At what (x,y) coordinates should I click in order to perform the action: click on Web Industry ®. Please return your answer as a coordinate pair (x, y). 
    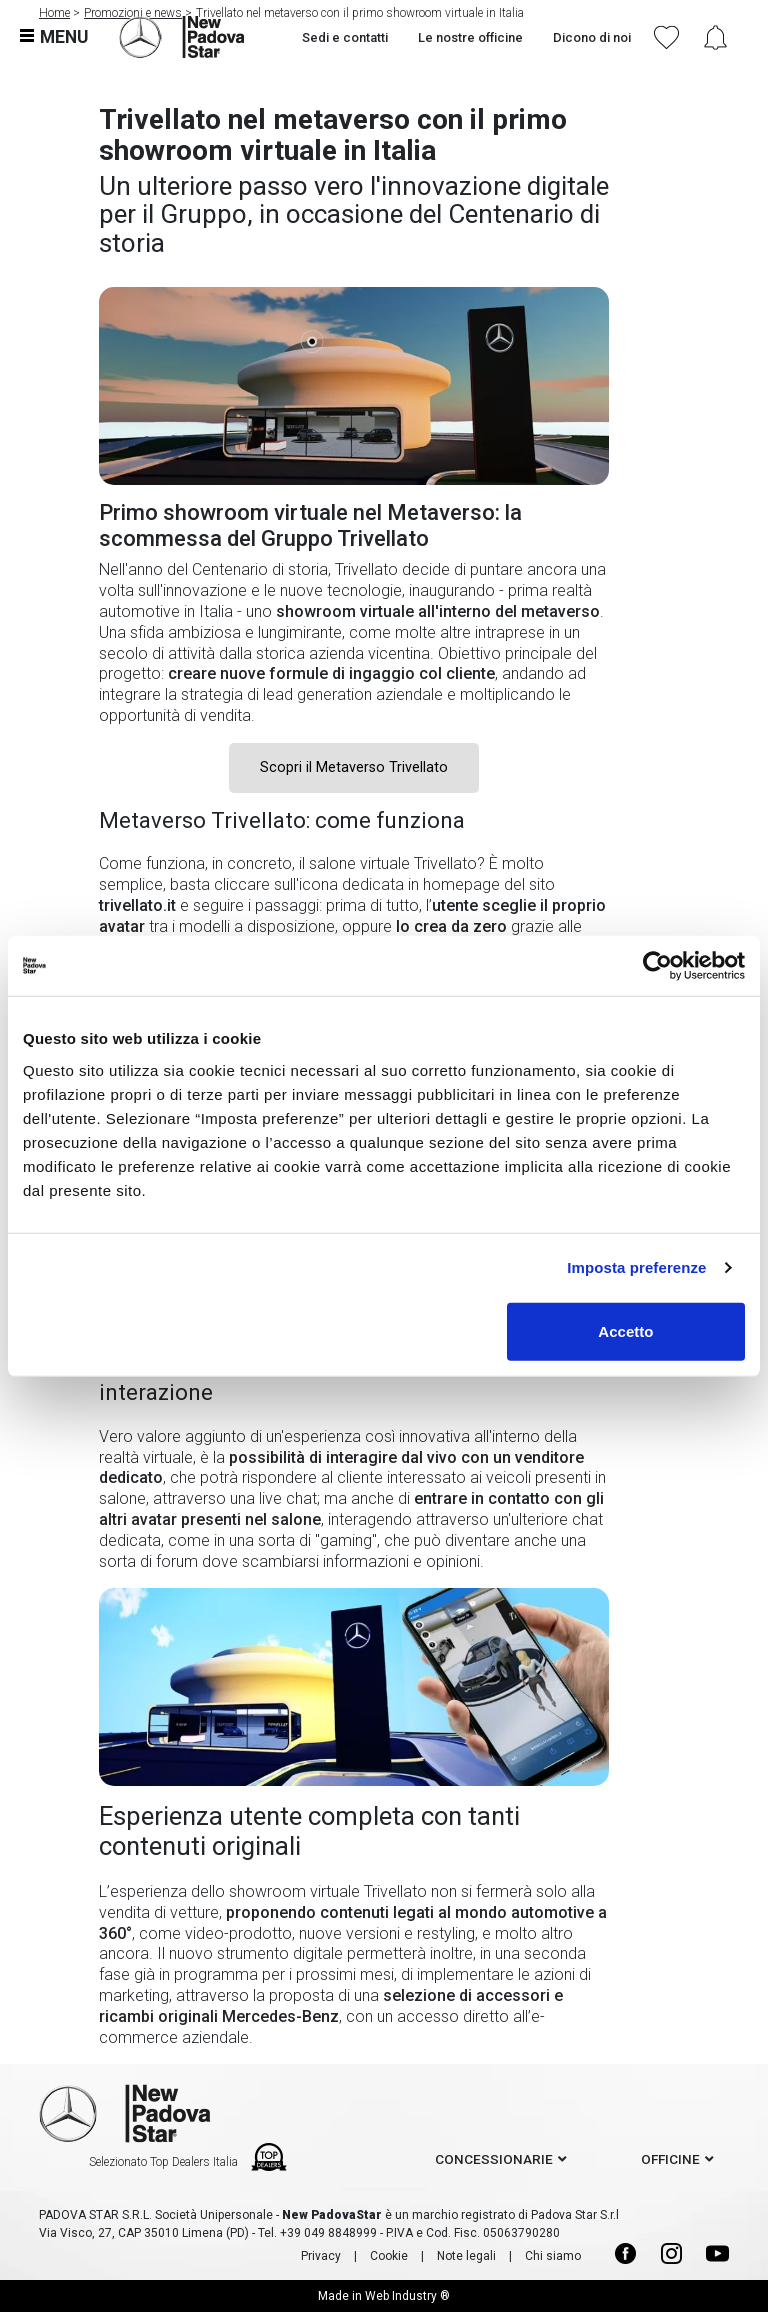
    Looking at the image, I should click on (407, 2296).